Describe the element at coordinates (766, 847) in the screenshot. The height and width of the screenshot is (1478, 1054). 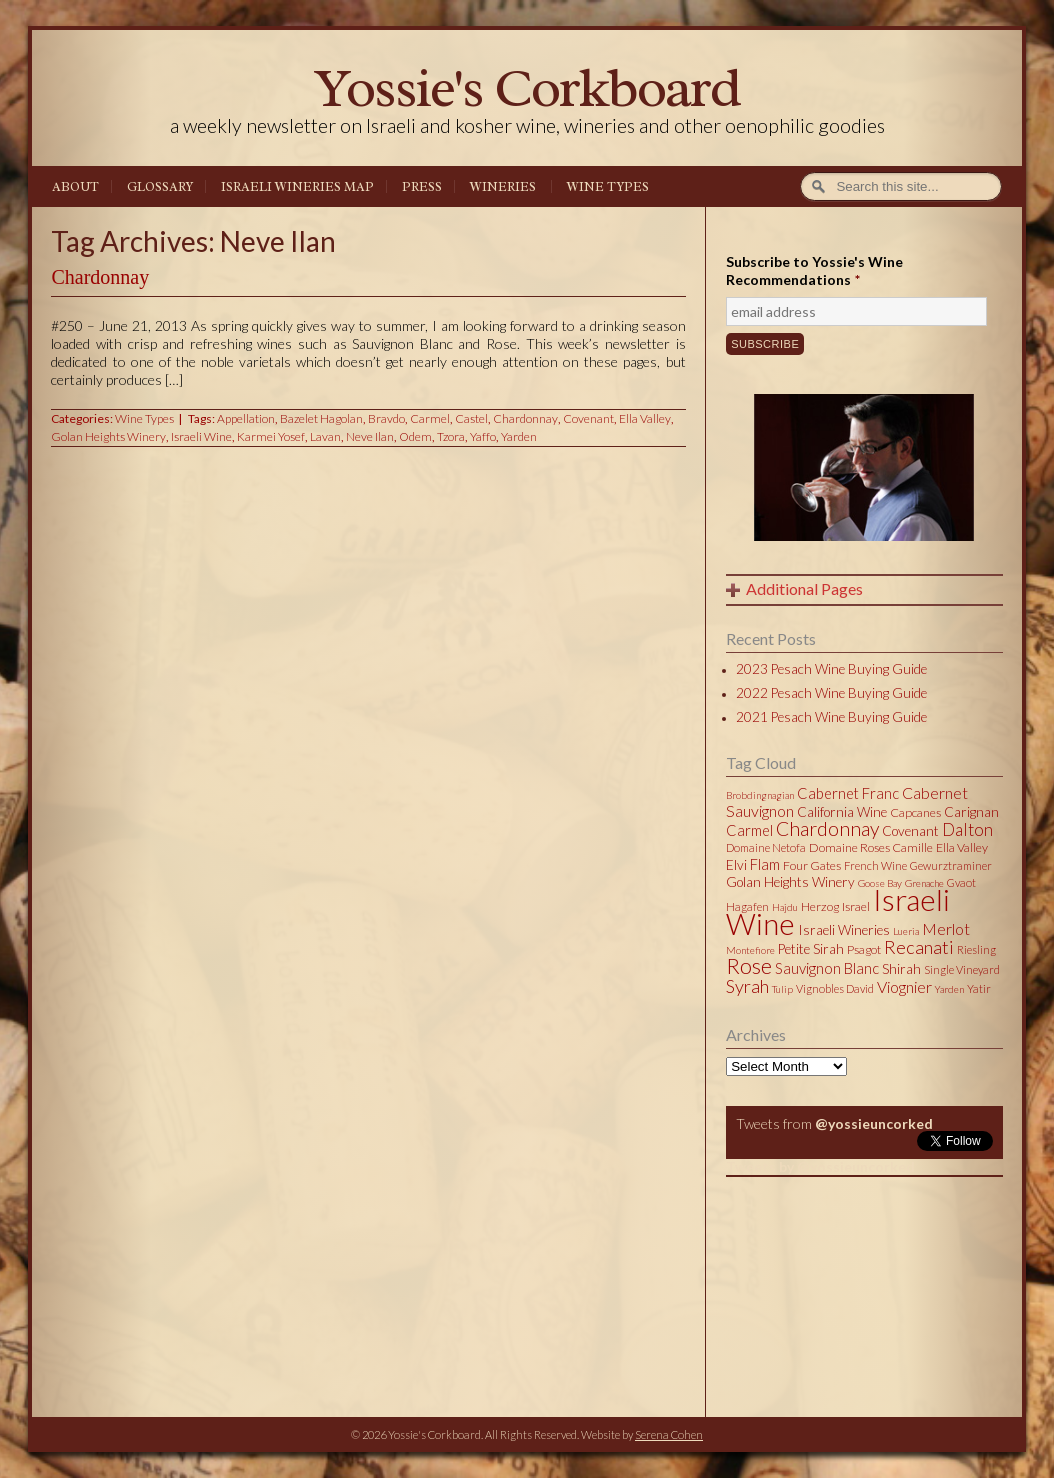
I see `Domaine Netofa` at that location.